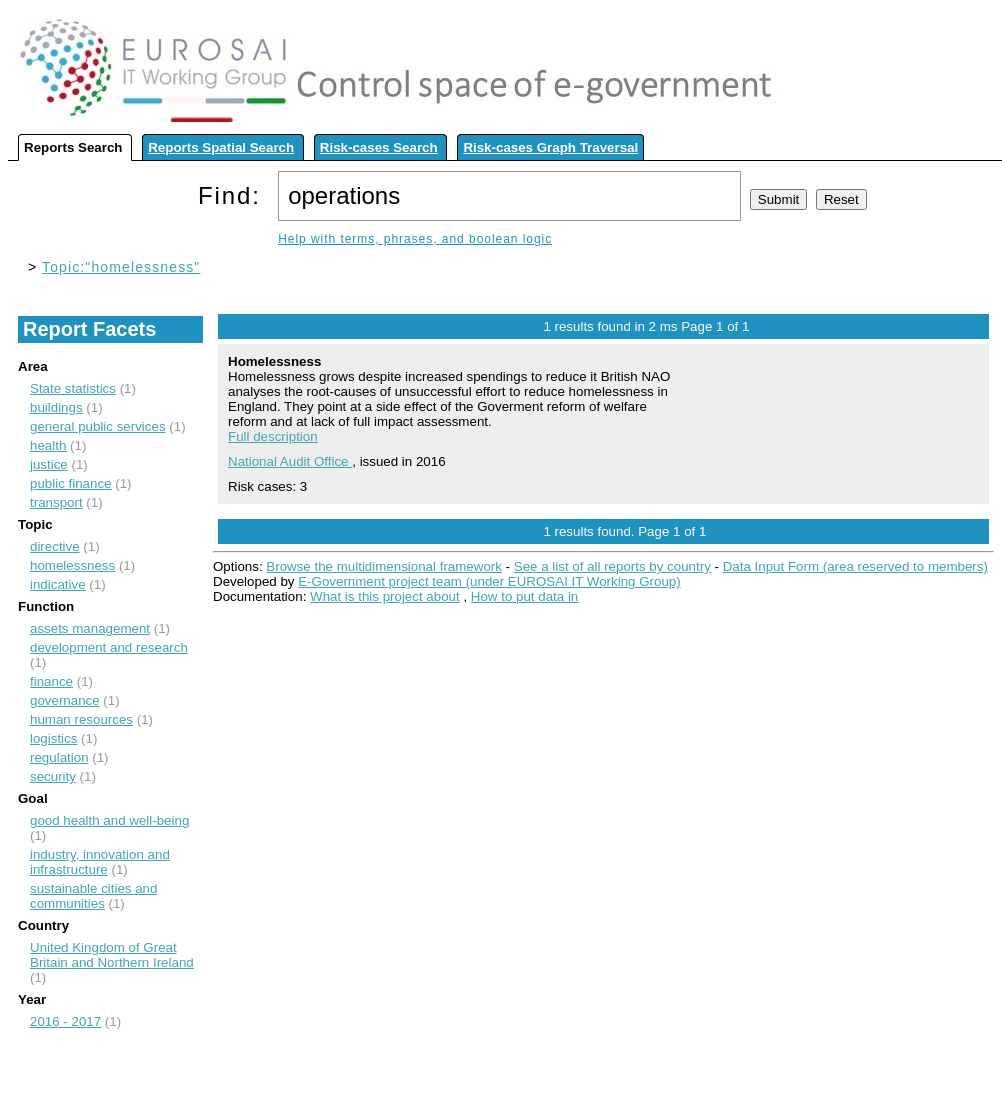 The width and height of the screenshot is (1002, 1102). I want to click on security, so click(53, 776).